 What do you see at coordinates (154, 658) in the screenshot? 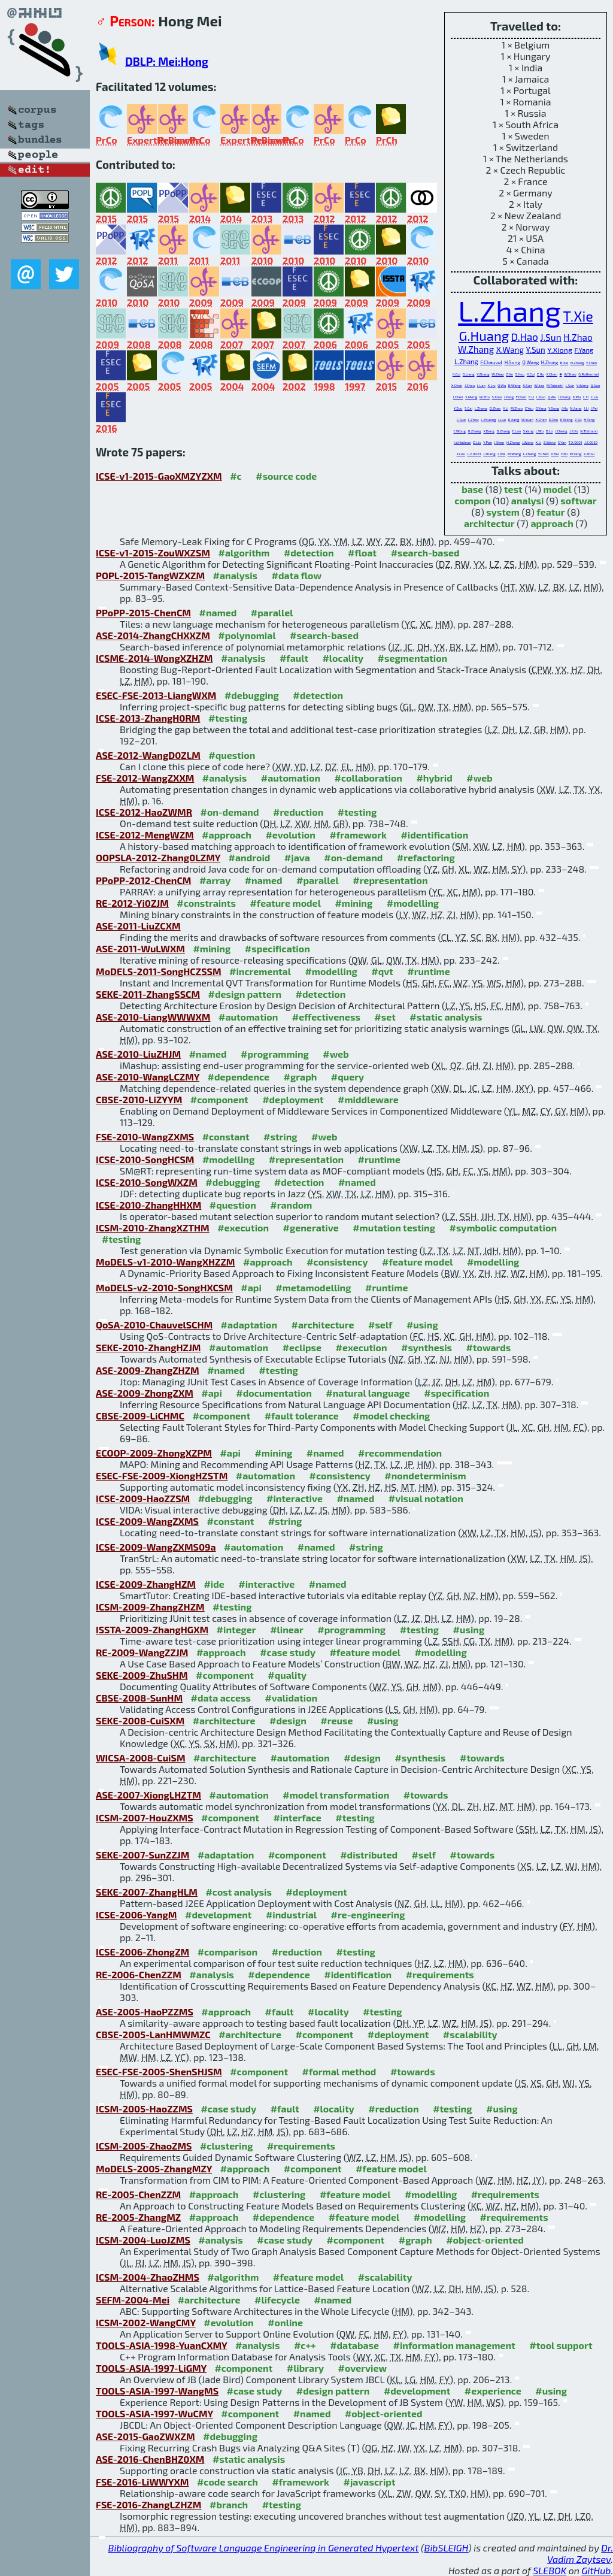
I see `ICSME-2014-WongXZHZM` at bounding box center [154, 658].